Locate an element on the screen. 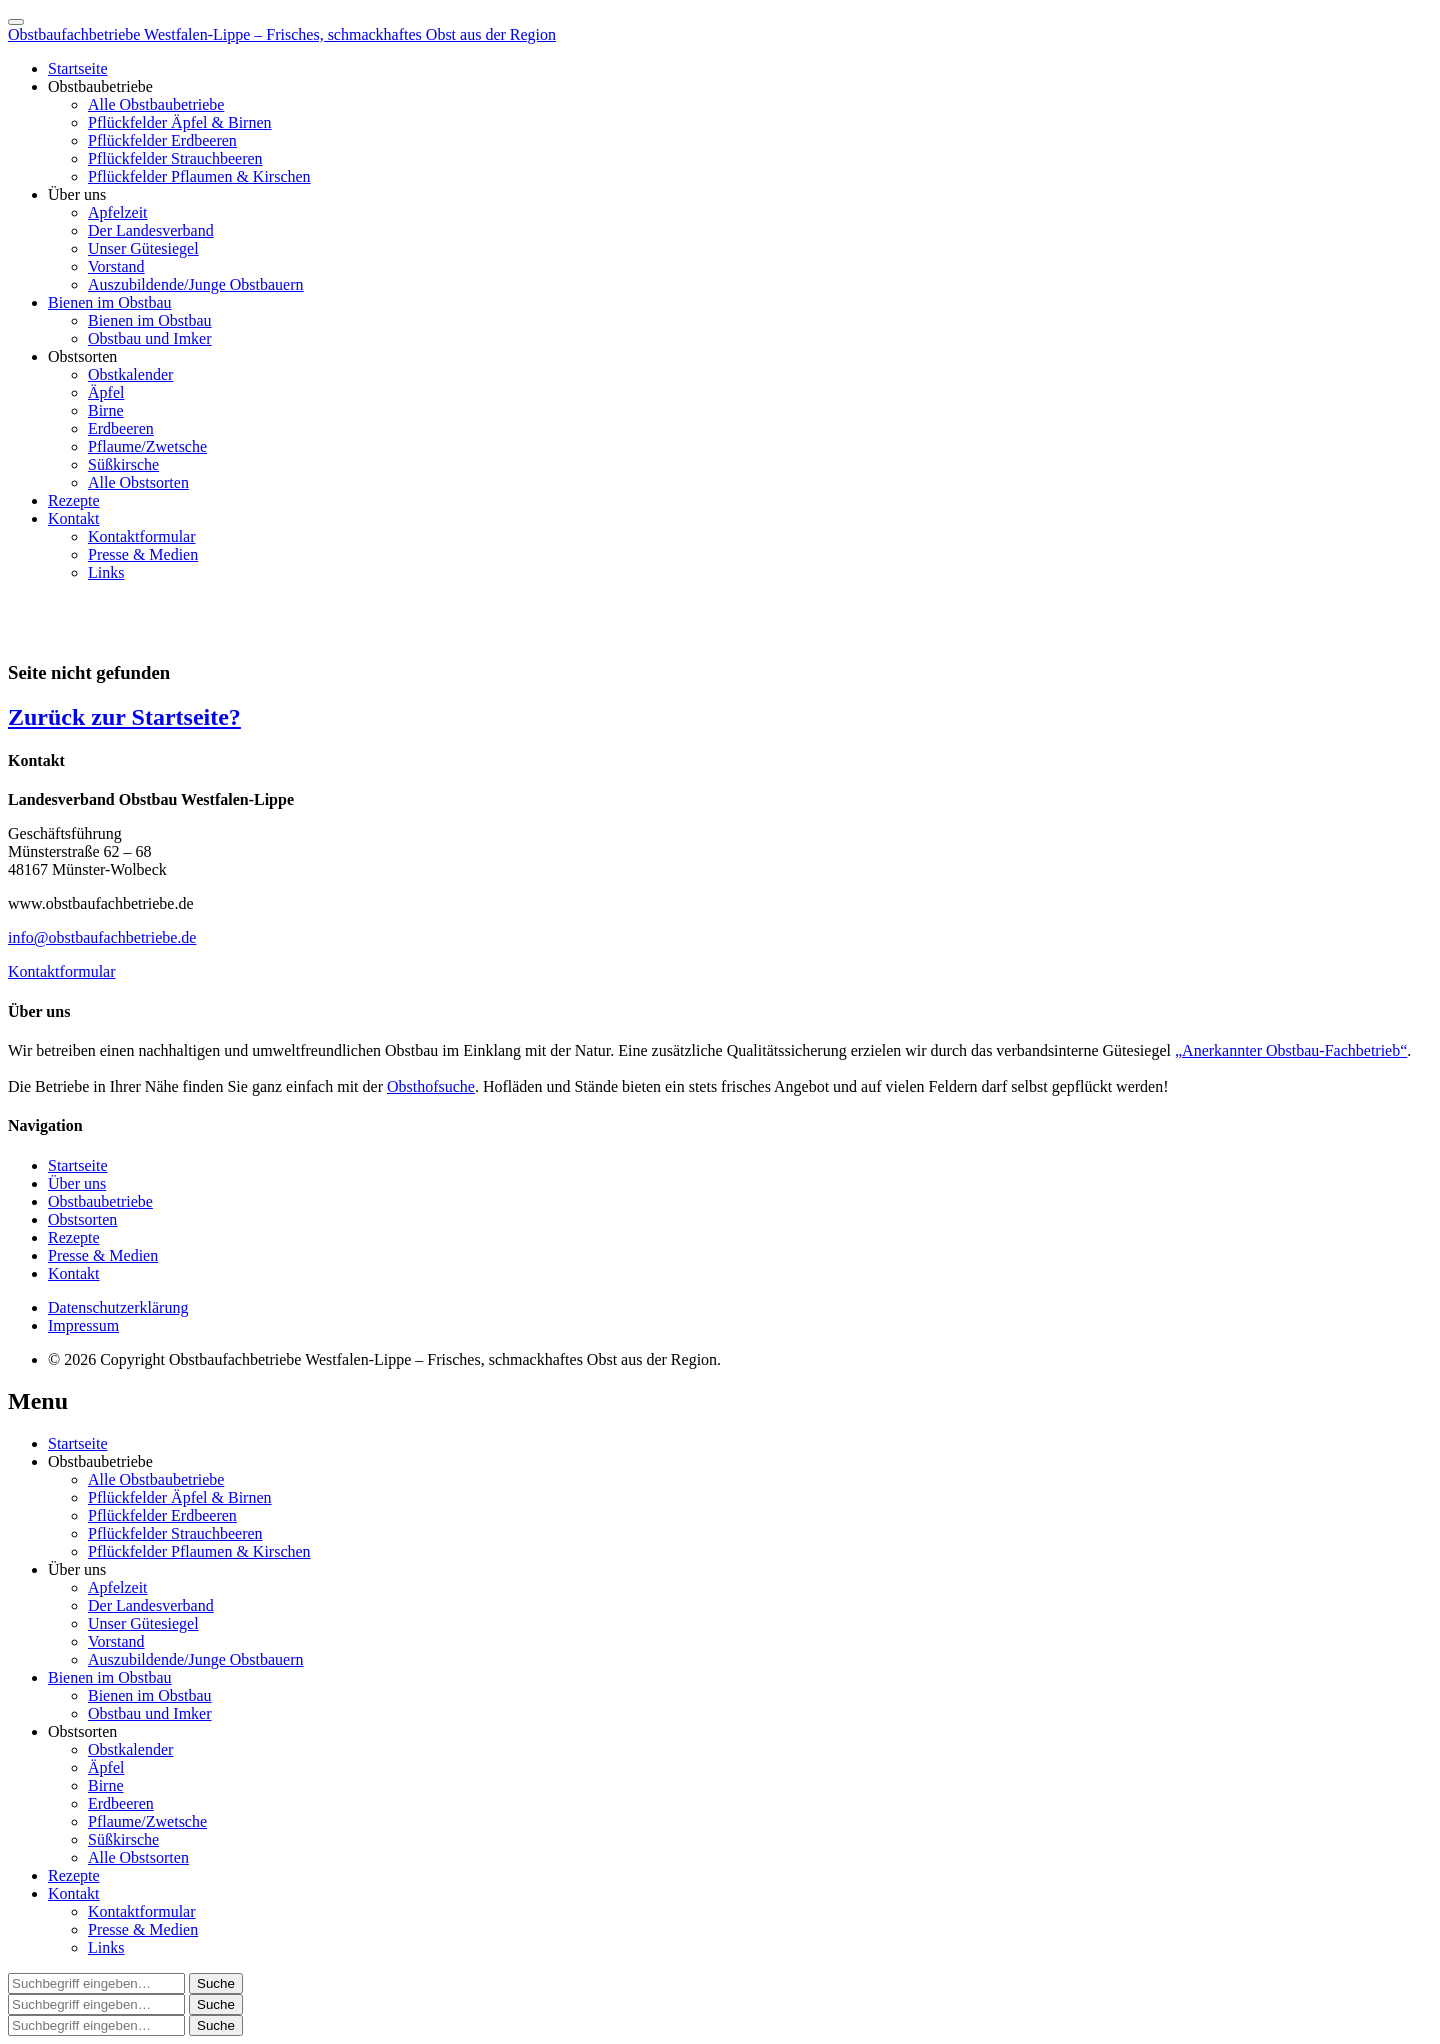  „Anerkannter Obstbau-Fachbetrieb“ is located at coordinates (1291, 1050).